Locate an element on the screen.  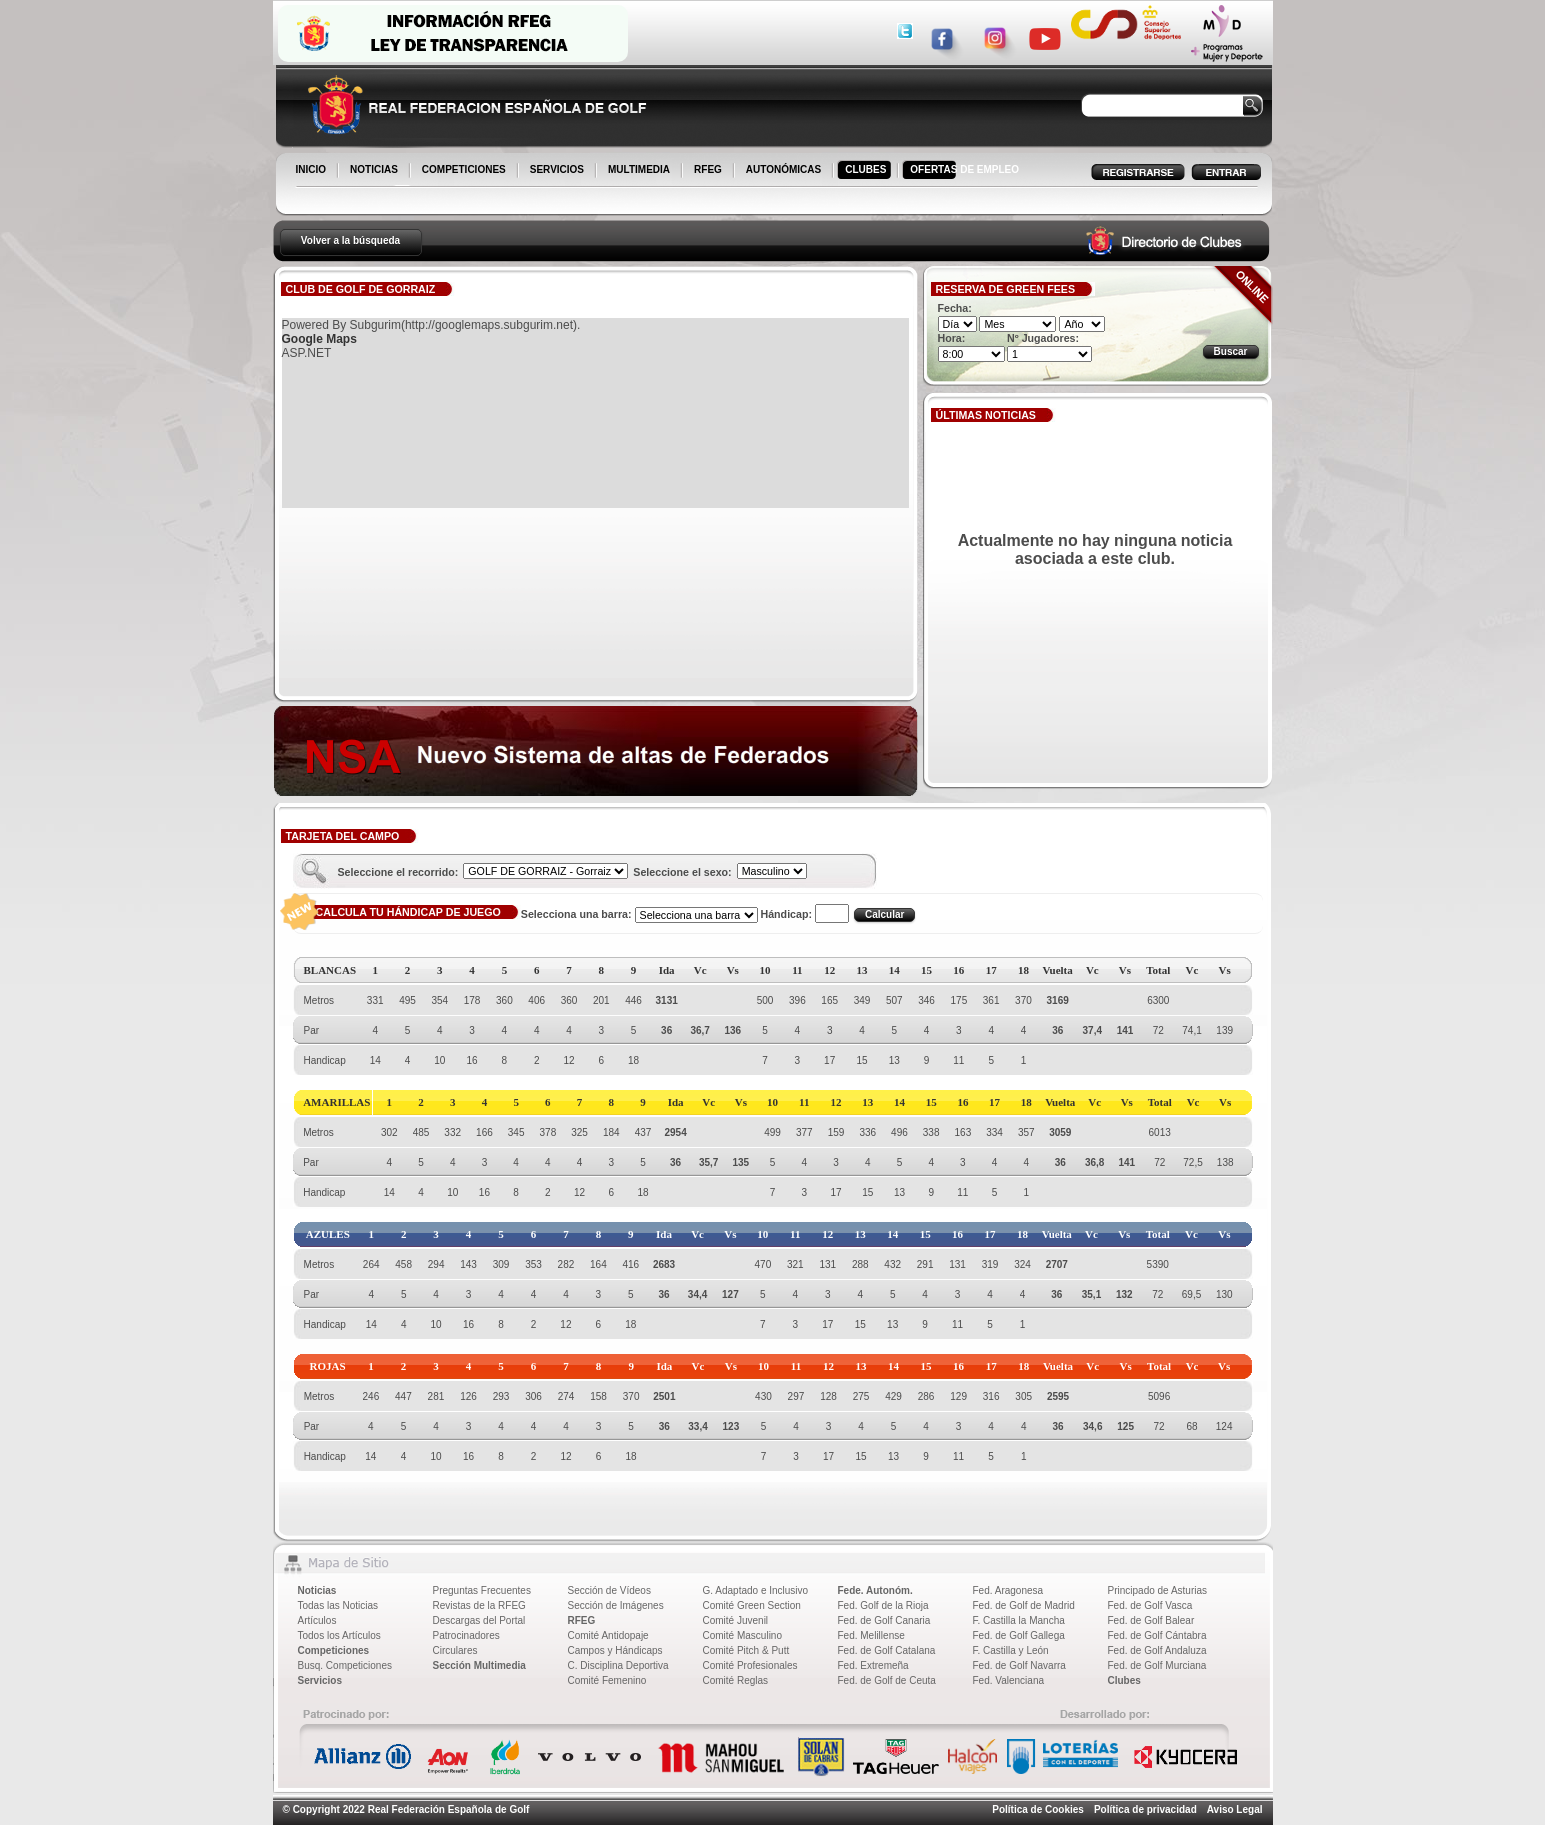
Comité Green Section is located at coordinates (752, 1605).